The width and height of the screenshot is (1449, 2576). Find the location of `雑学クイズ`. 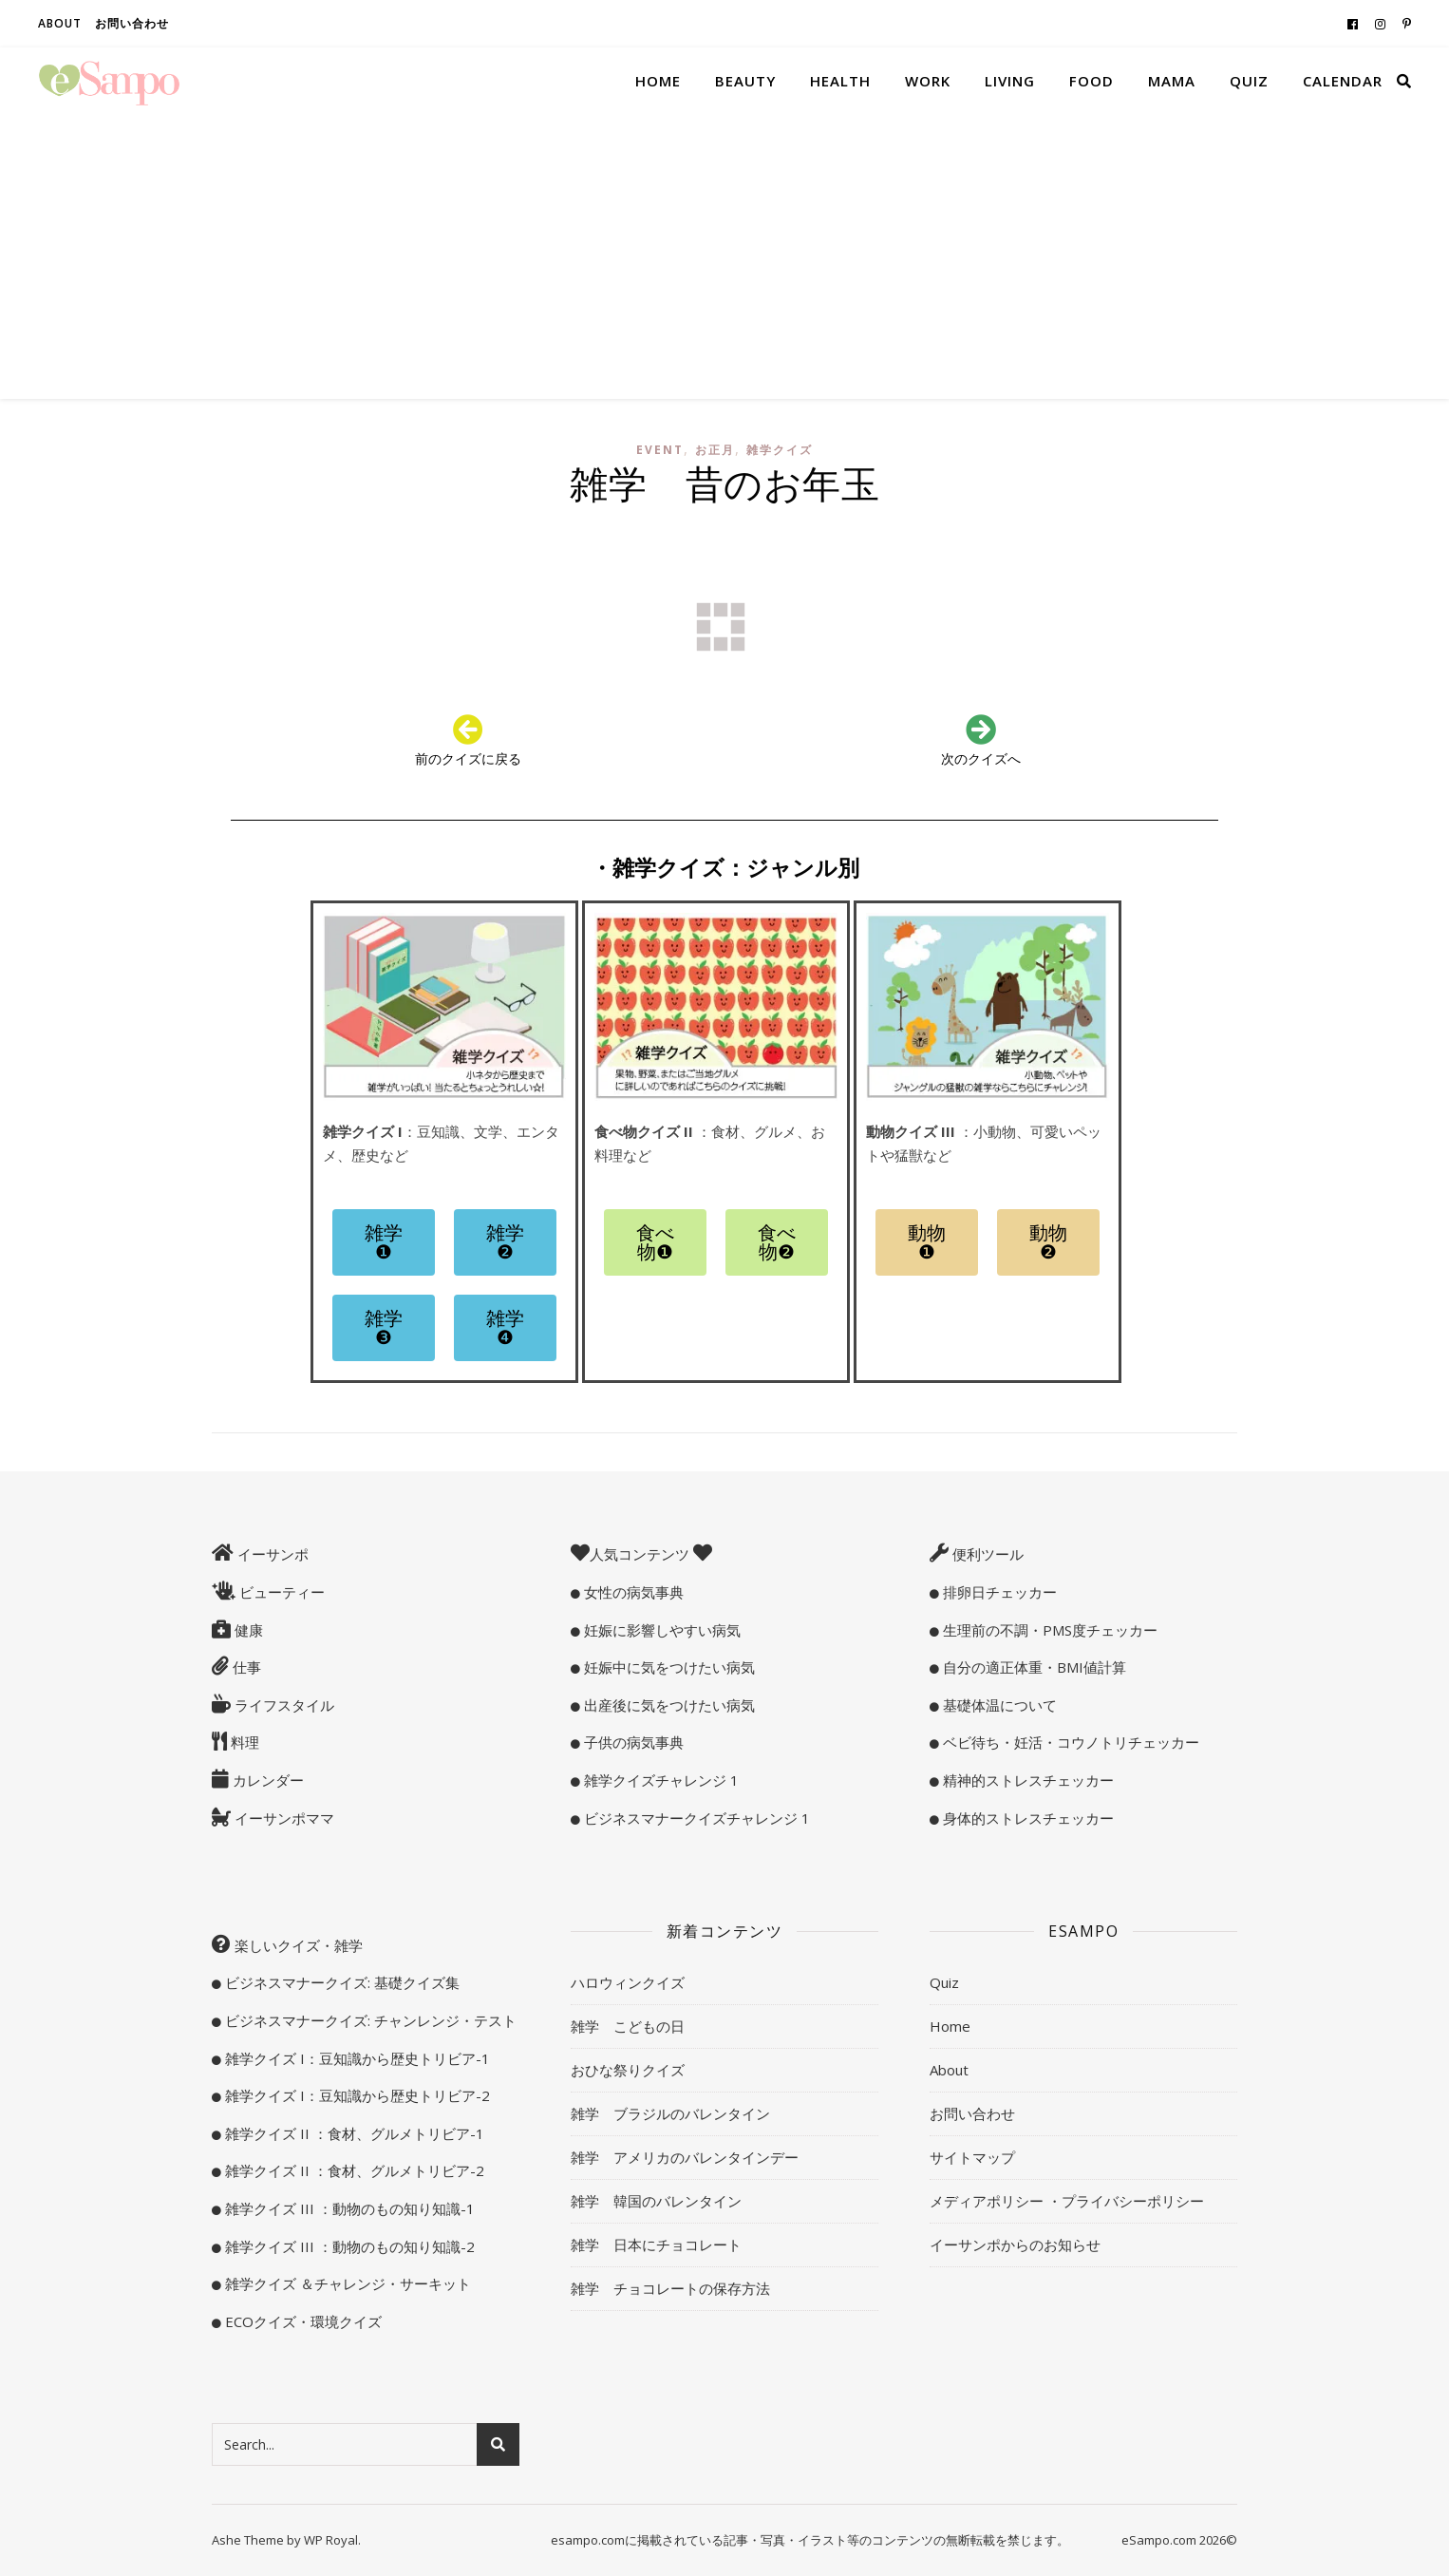

雑学クイズ is located at coordinates (779, 450).